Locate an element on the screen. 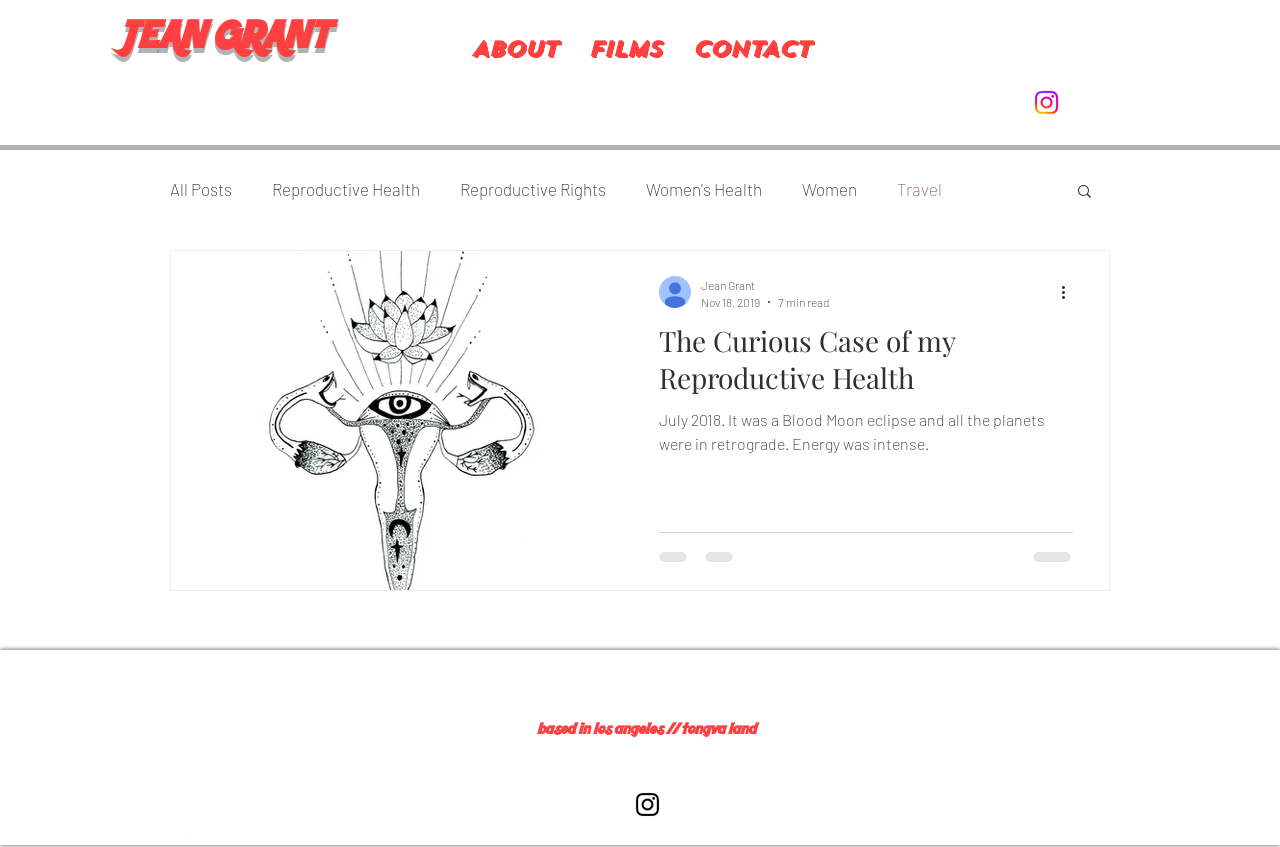  [More actions] is located at coordinates (1070, 292).